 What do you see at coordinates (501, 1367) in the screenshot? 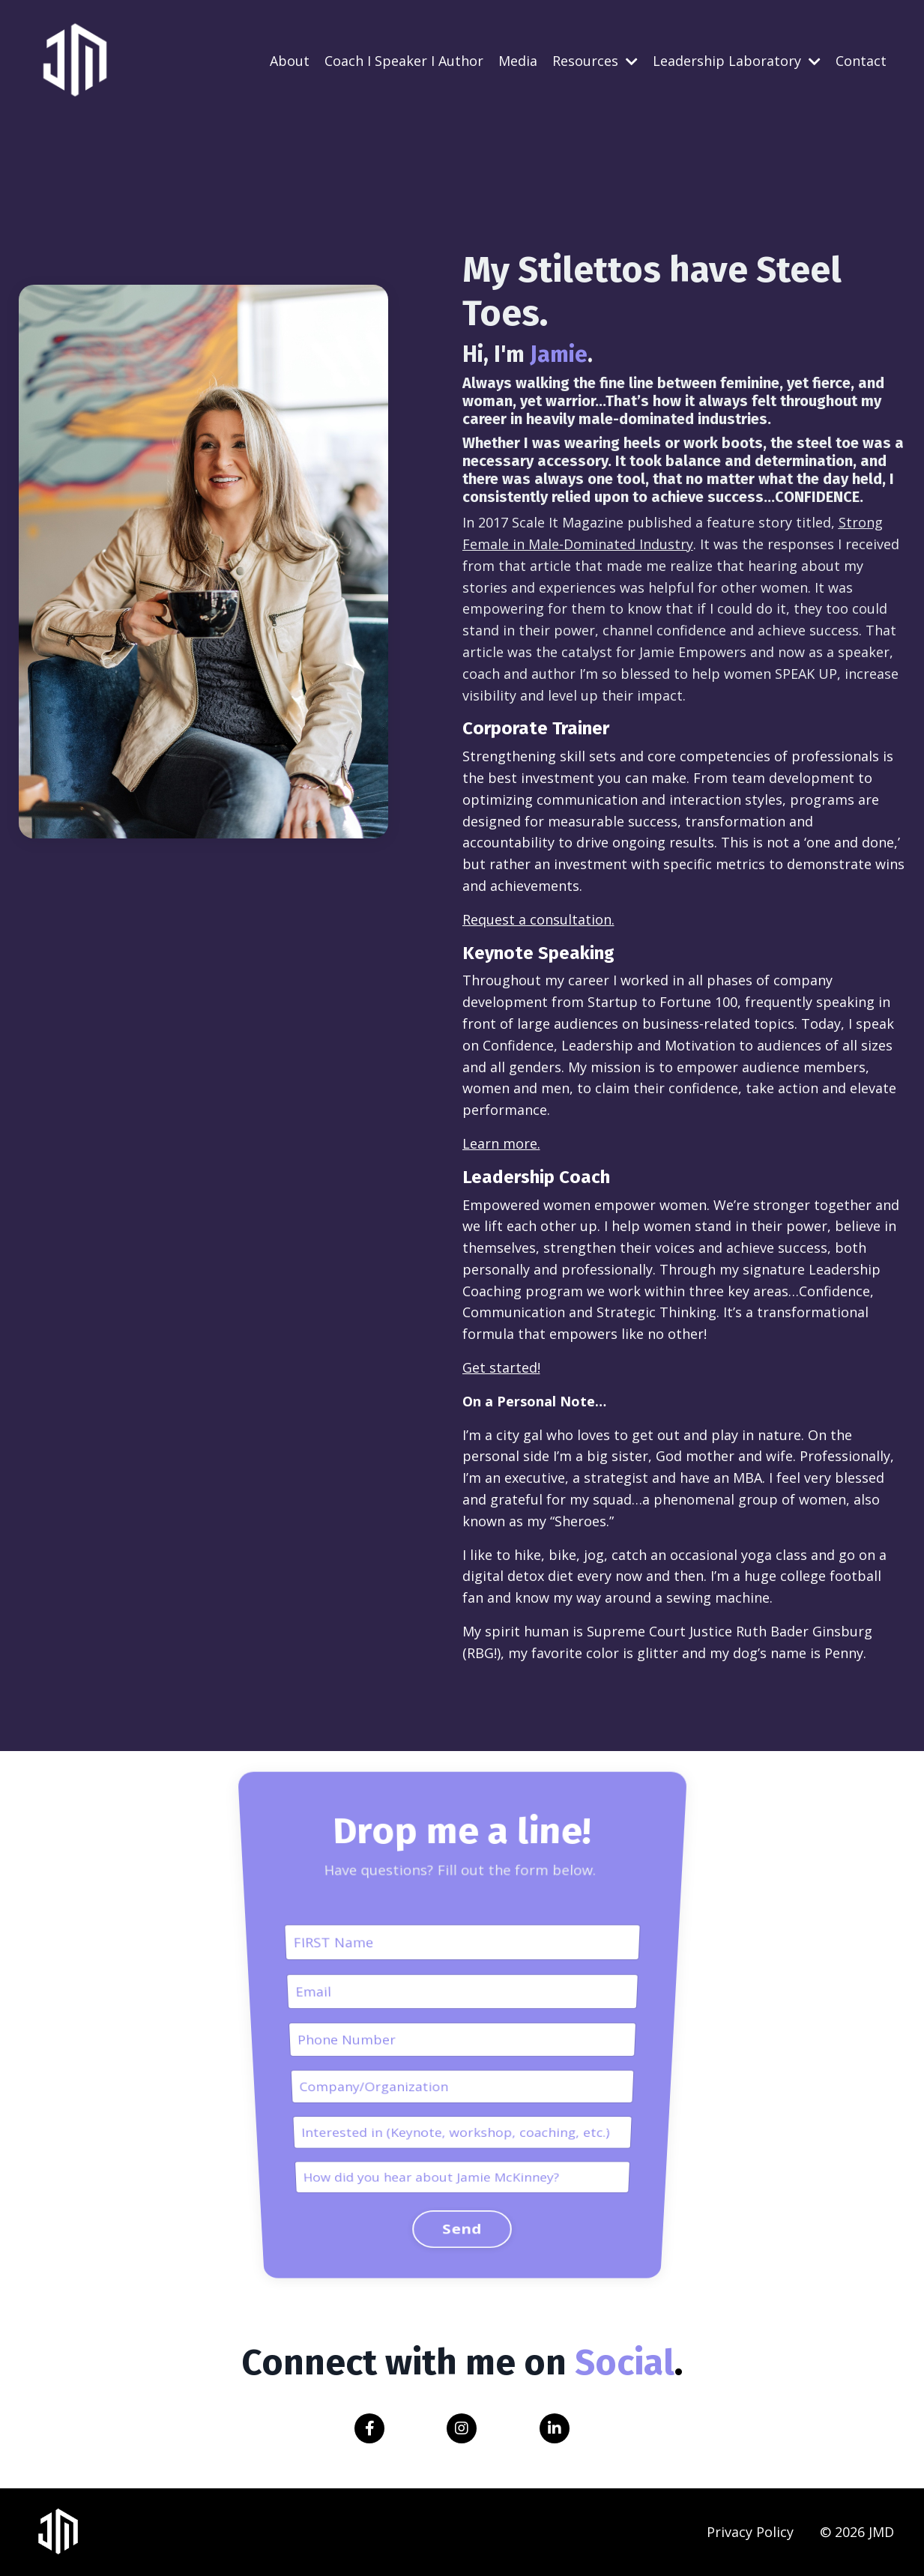
I see `Get started!` at bounding box center [501, 1367].